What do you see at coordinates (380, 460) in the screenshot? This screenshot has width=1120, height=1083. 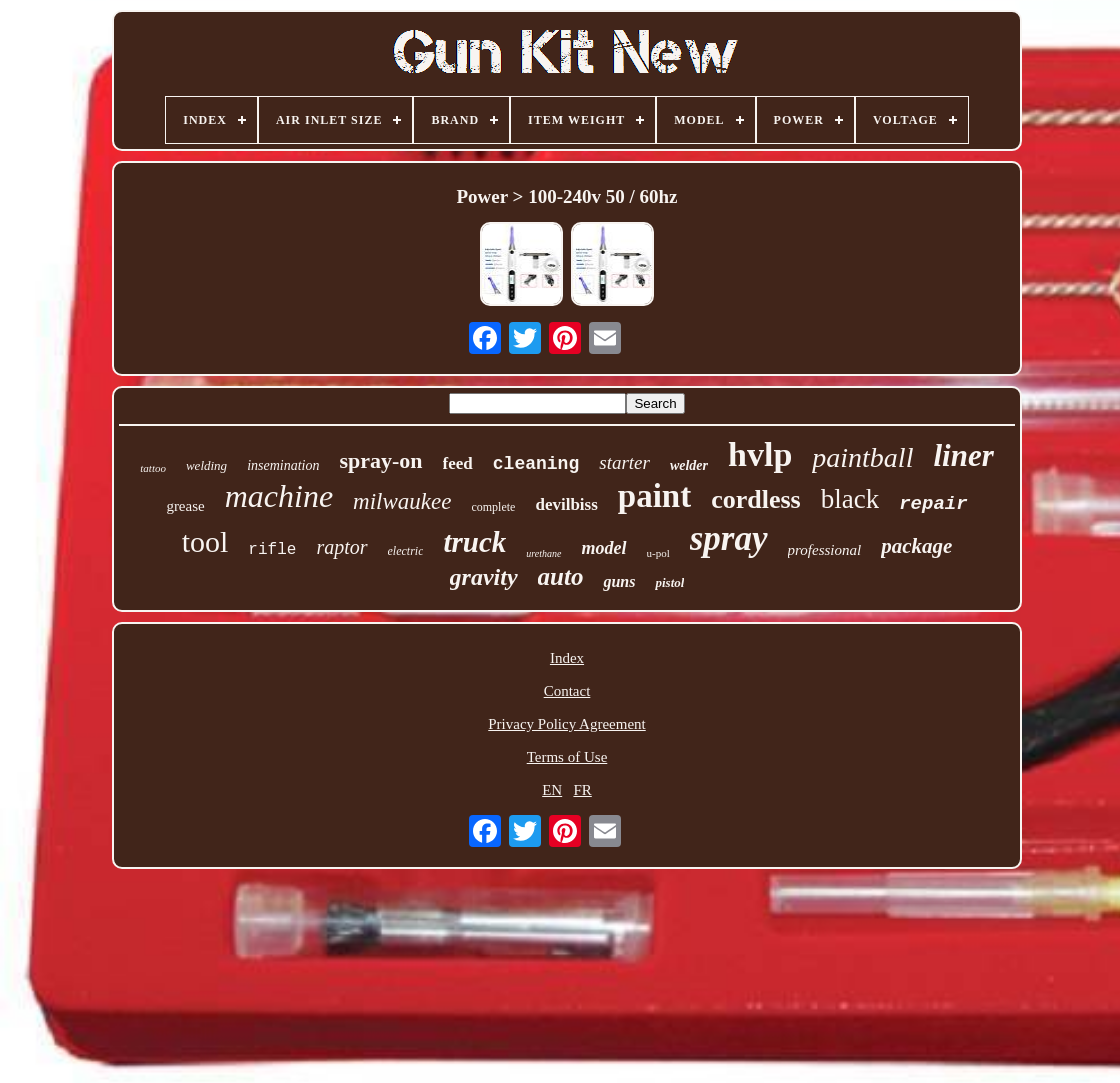 I see `spray-on` at bounding box center [380, 460].